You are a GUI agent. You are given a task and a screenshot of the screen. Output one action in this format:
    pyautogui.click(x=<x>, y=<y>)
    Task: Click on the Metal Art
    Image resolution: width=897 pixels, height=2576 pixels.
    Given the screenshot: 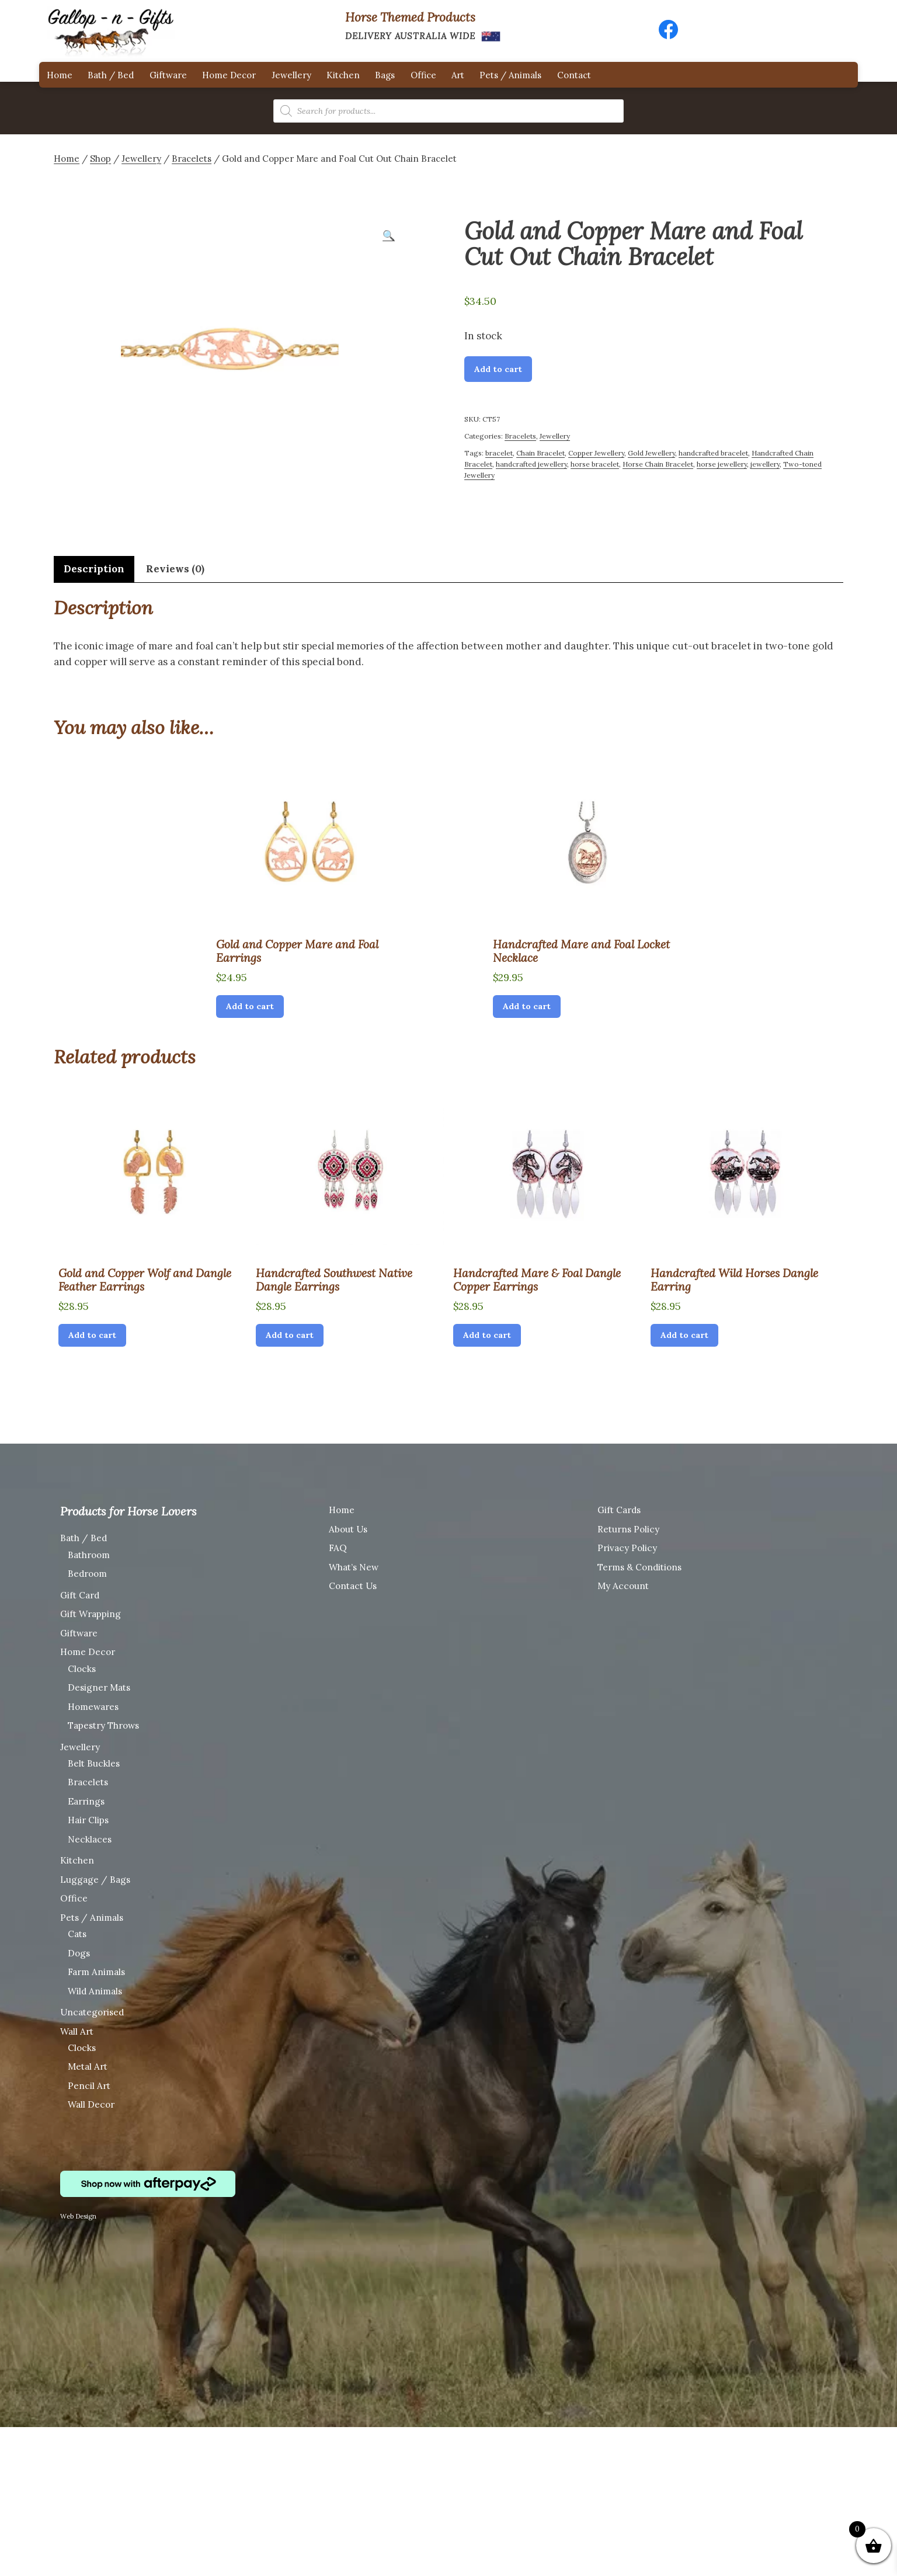 What is the action you would take?
    pyautogui.click(x=87, y=2066)
    